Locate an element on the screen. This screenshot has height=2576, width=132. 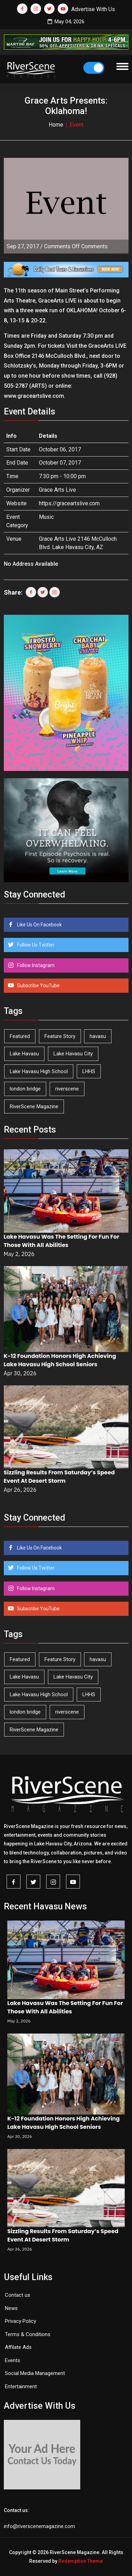
Lake Havasu [Lake Havasu (425 items)] is located at coordinates (24, 1053).